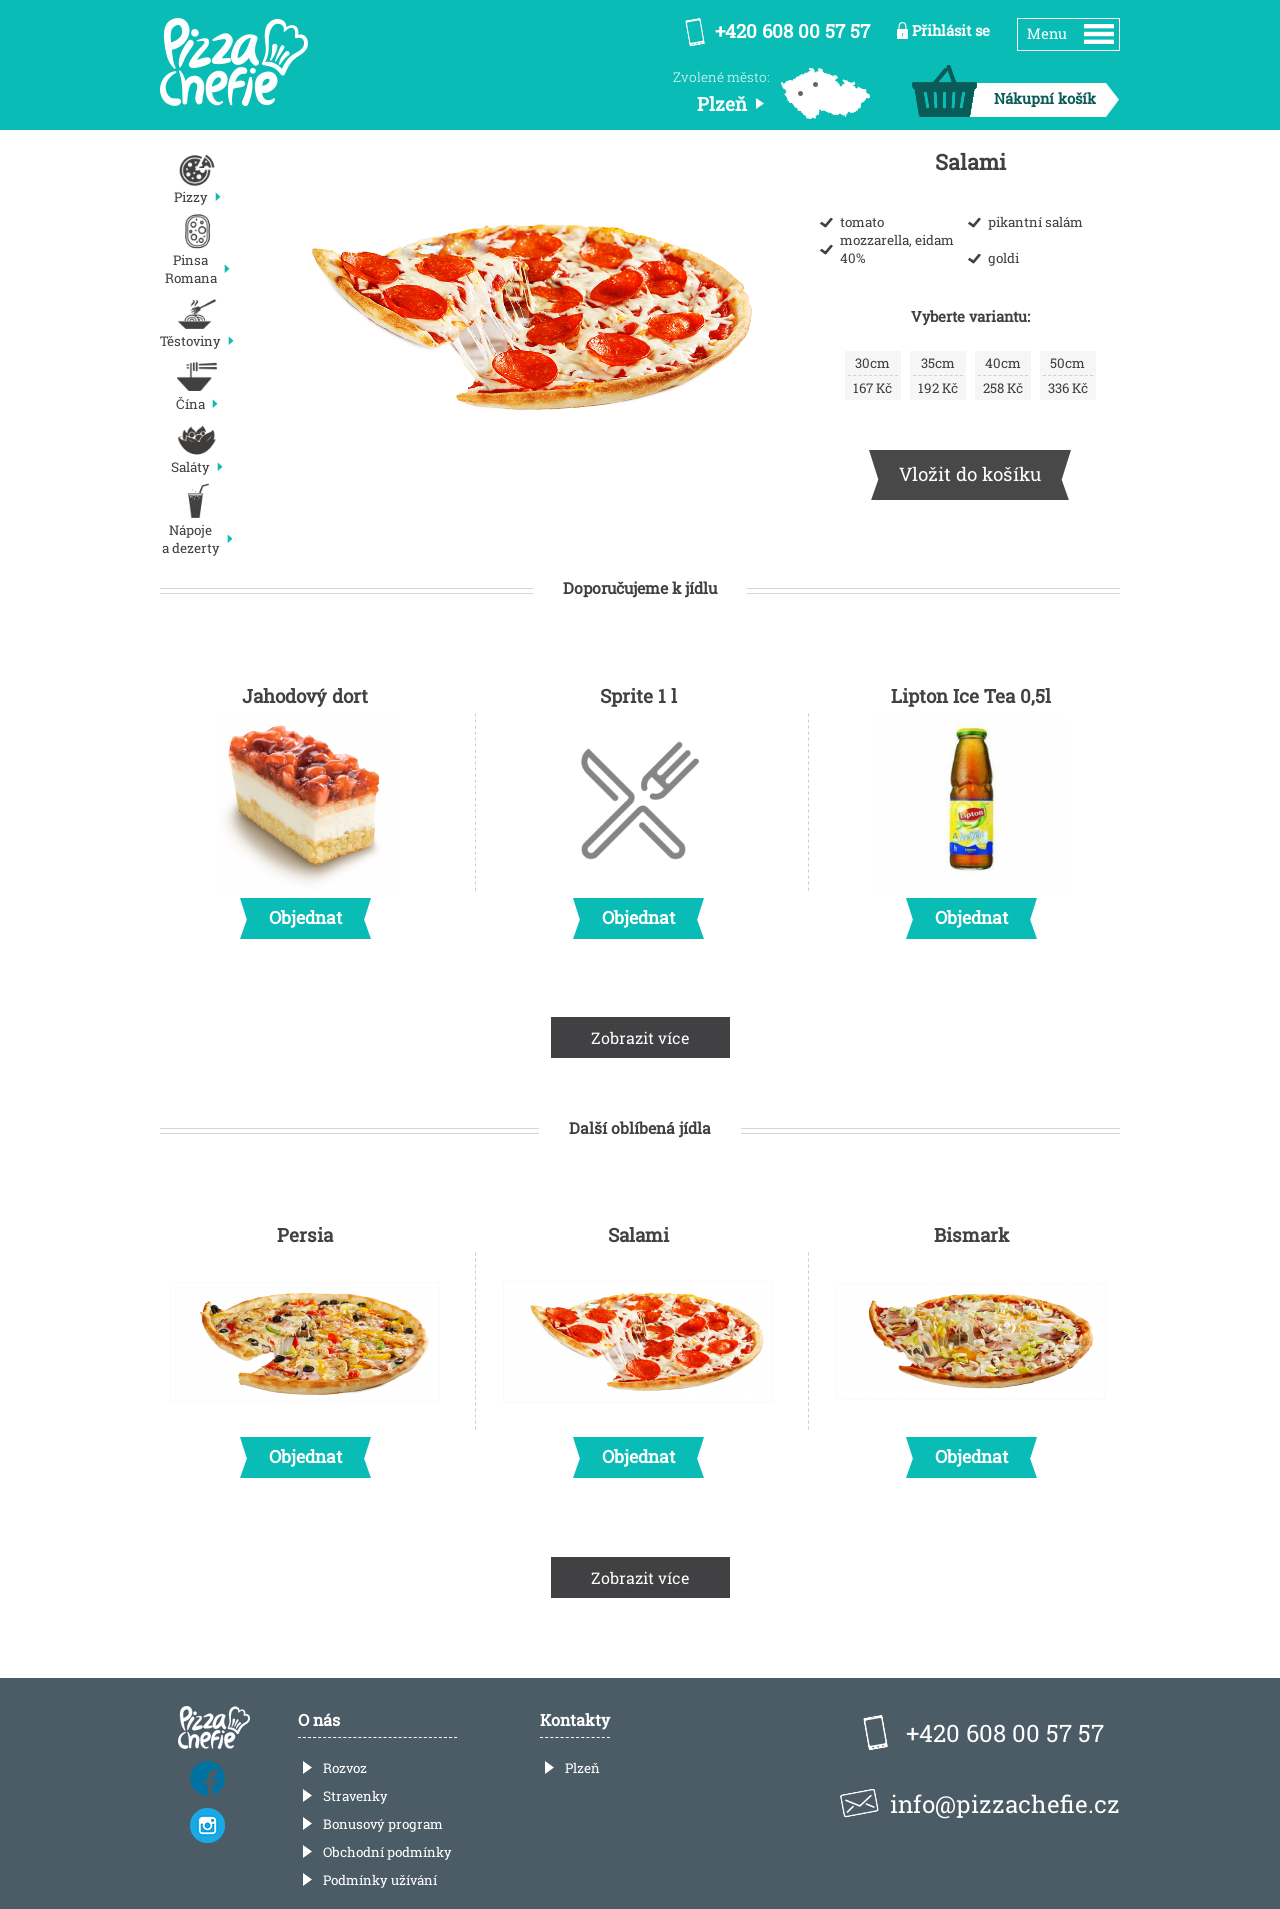 The height and width of the screenshot is (1909, 1280). What do you see at coordinates (1068, 375) in the screenshot?
I see `336 Kč` at bounding box center [1068, 375].